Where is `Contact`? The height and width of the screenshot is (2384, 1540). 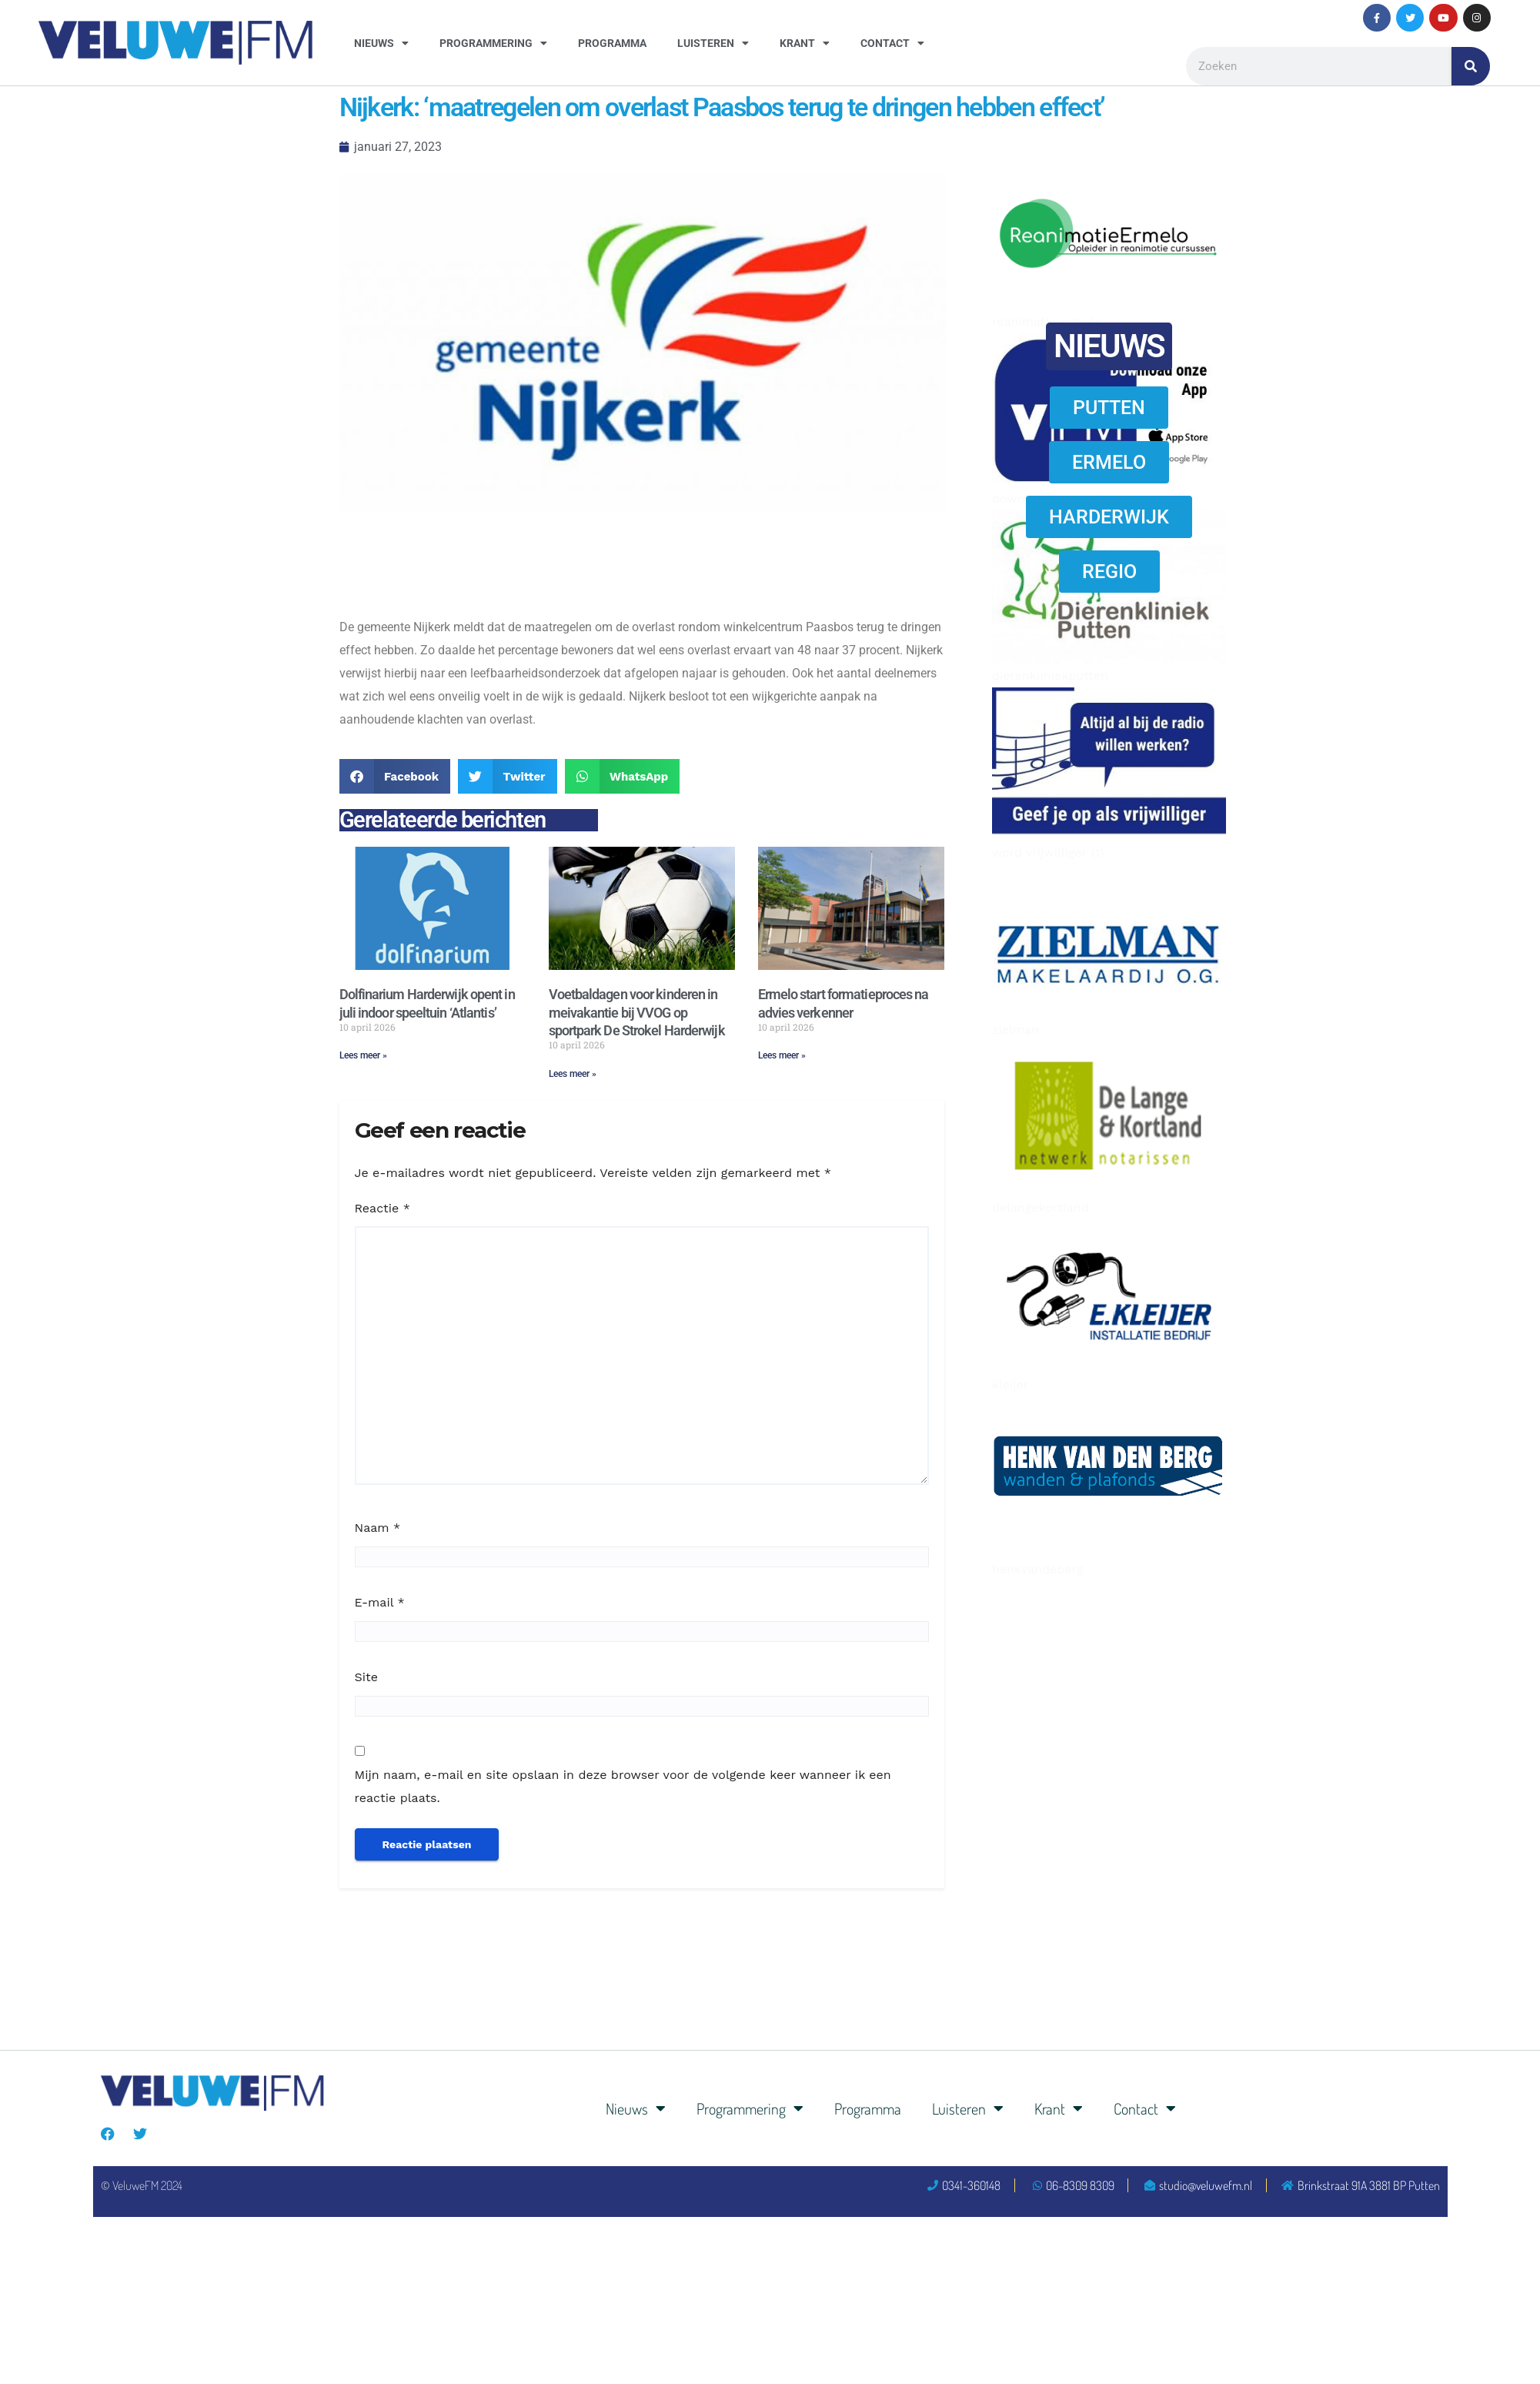
Contact is located at coordinates (892, 43).